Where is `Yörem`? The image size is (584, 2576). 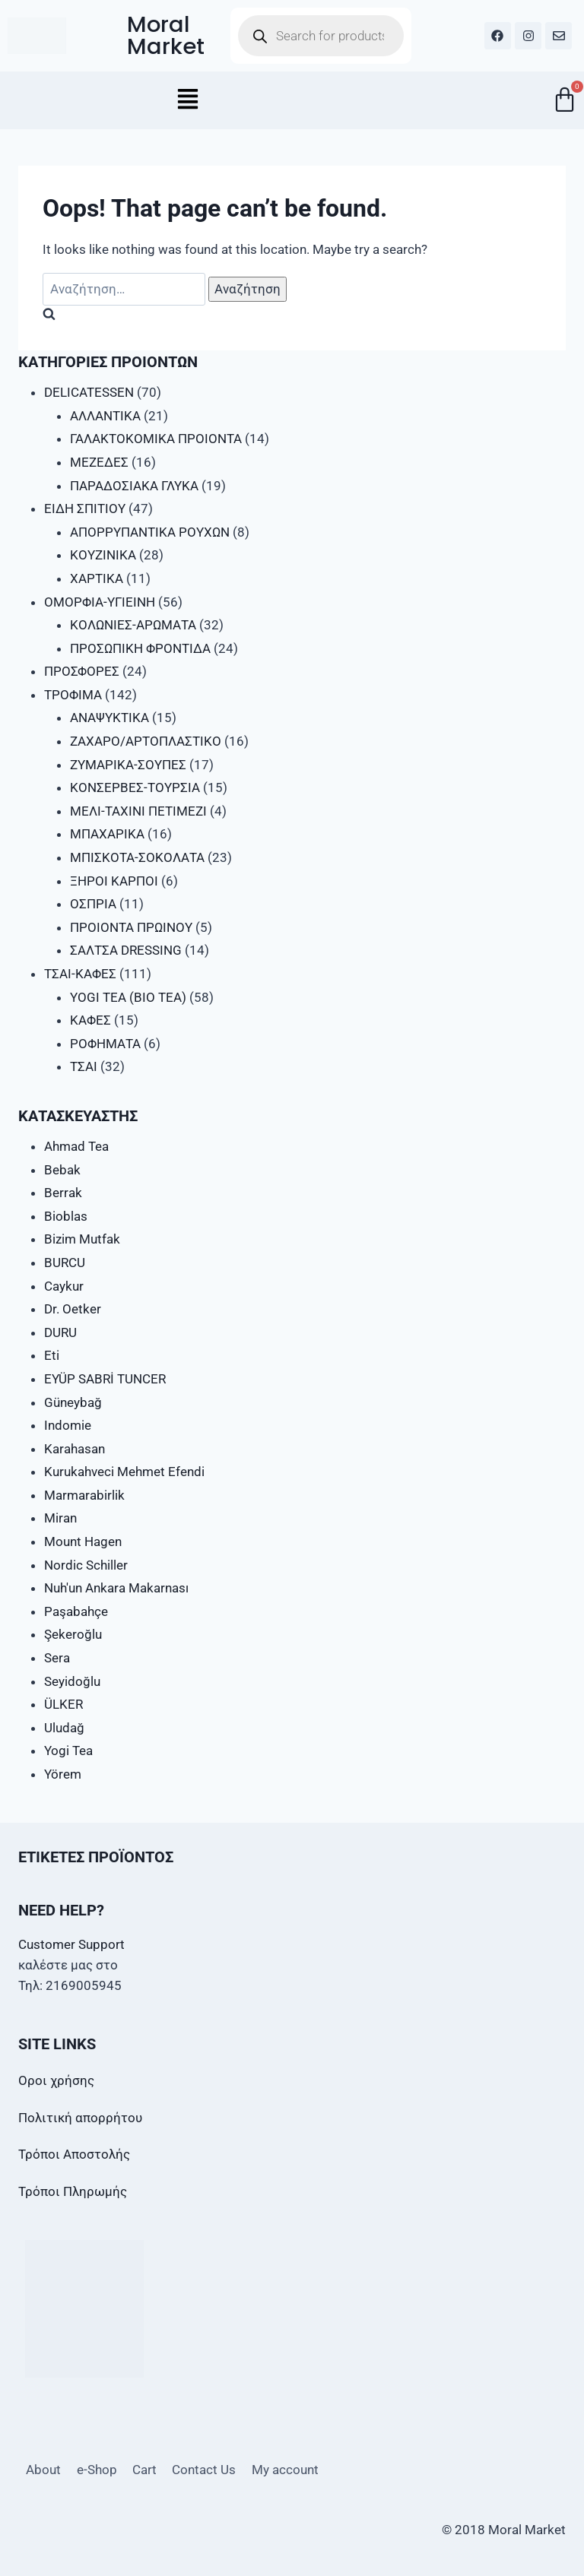
Yörem is located at coordinates (62, 1774).